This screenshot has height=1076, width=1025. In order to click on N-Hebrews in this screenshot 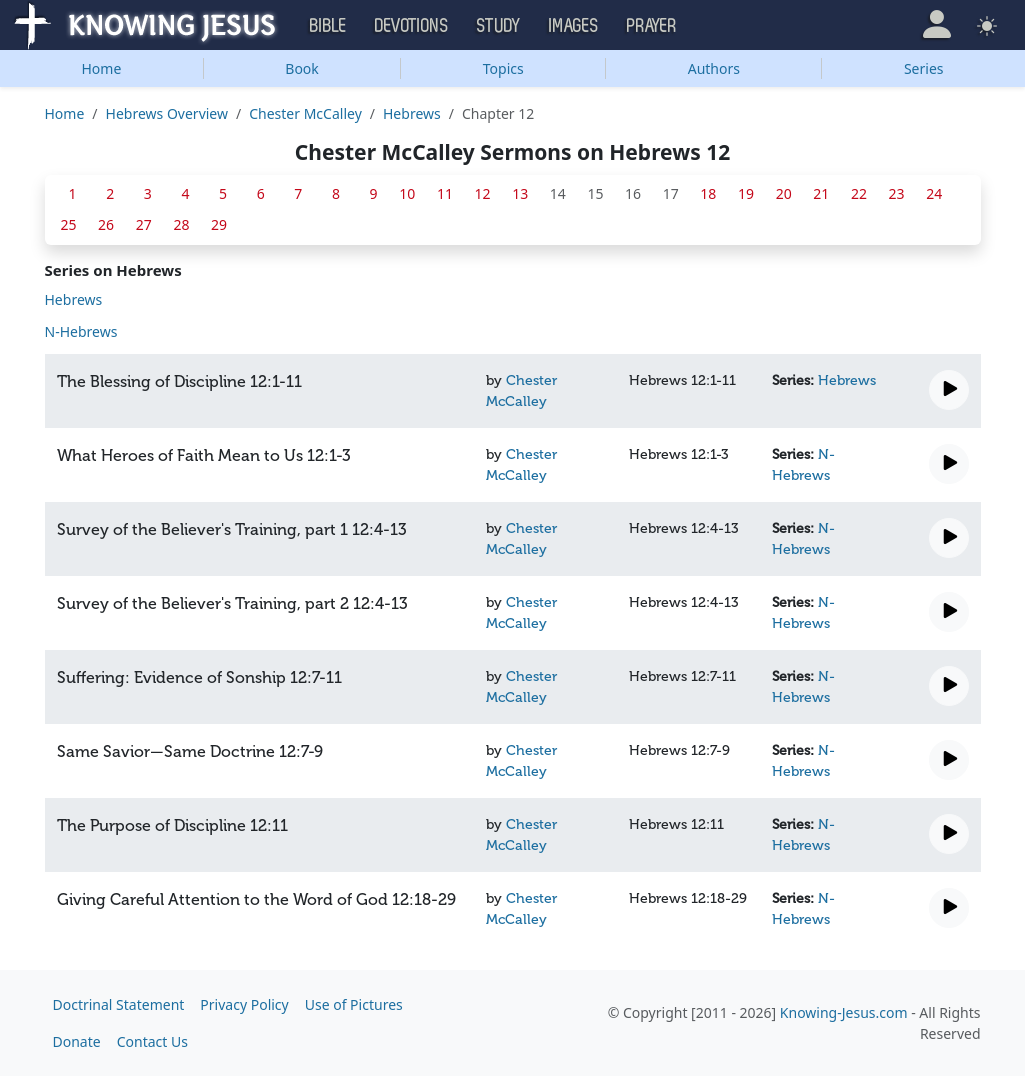, I will do `click(81, 331)`.